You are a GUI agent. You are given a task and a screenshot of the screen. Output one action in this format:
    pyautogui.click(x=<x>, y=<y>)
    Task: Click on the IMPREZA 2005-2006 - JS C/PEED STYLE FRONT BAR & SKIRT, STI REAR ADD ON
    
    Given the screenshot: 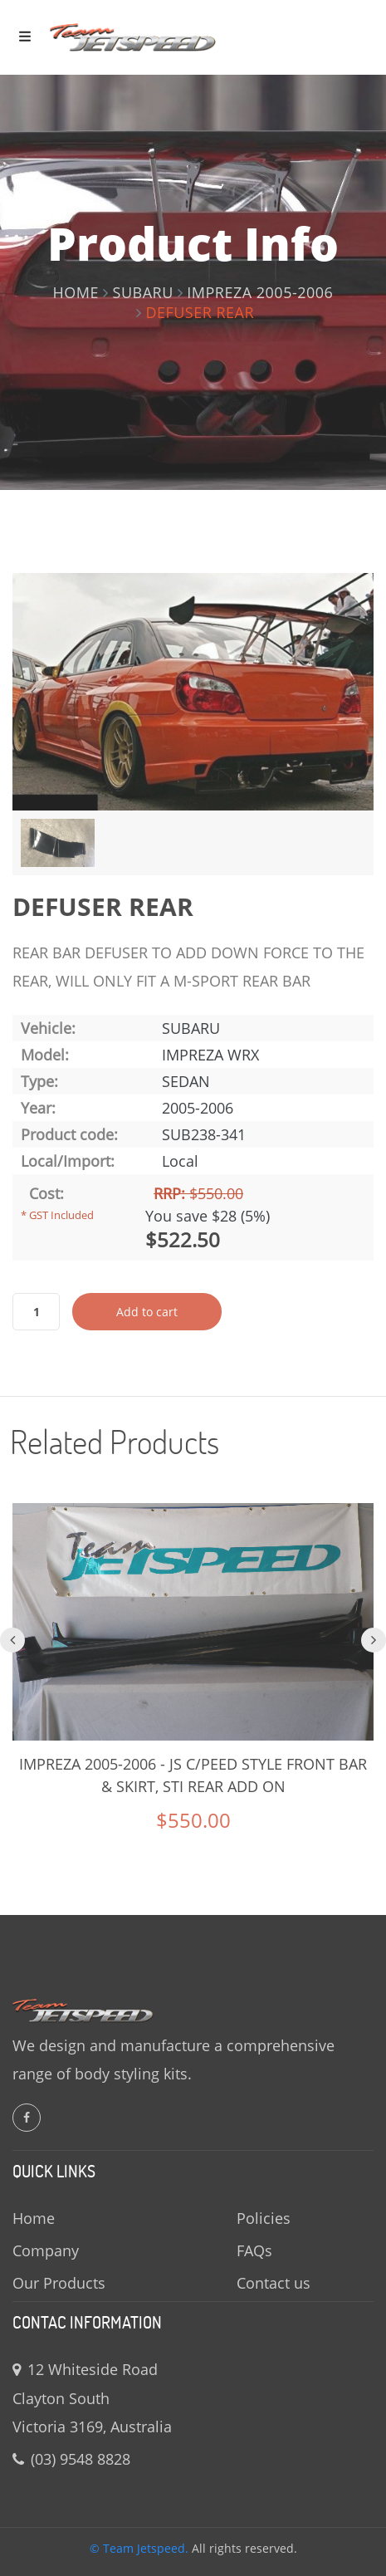 What is the action you would take?
    pyautogui.click(x=193, y=1775)
    